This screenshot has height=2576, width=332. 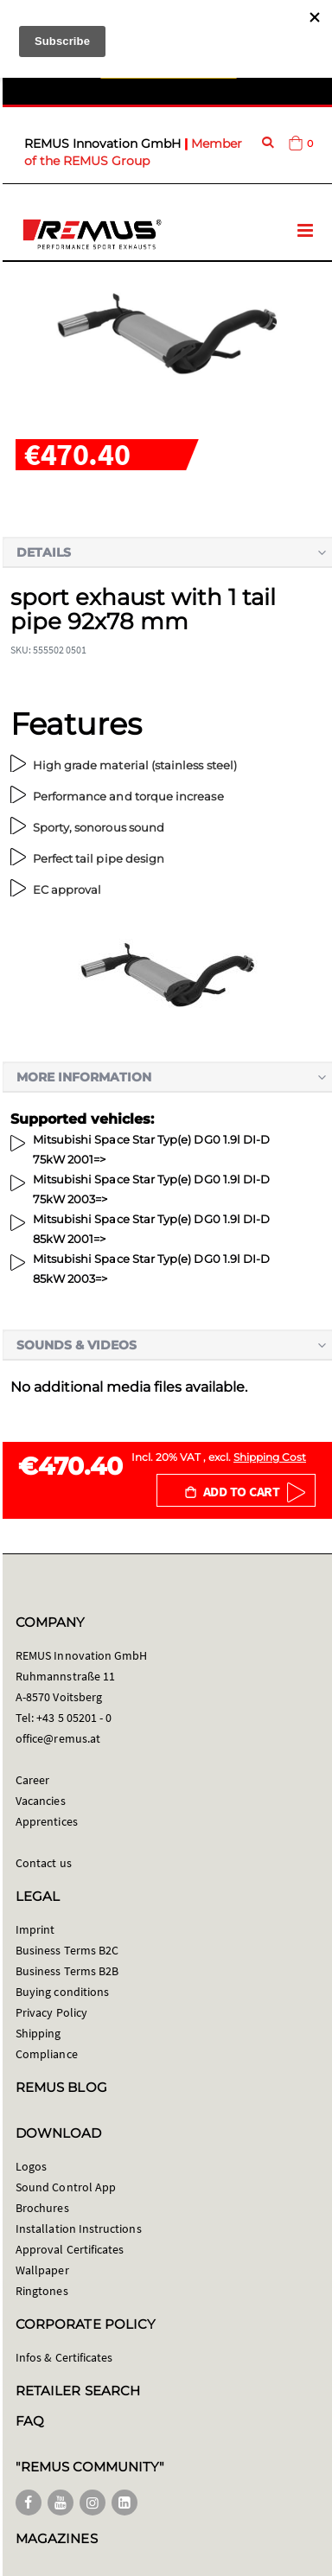 I want to click on Apprentices, so click(x=47, y=1821).